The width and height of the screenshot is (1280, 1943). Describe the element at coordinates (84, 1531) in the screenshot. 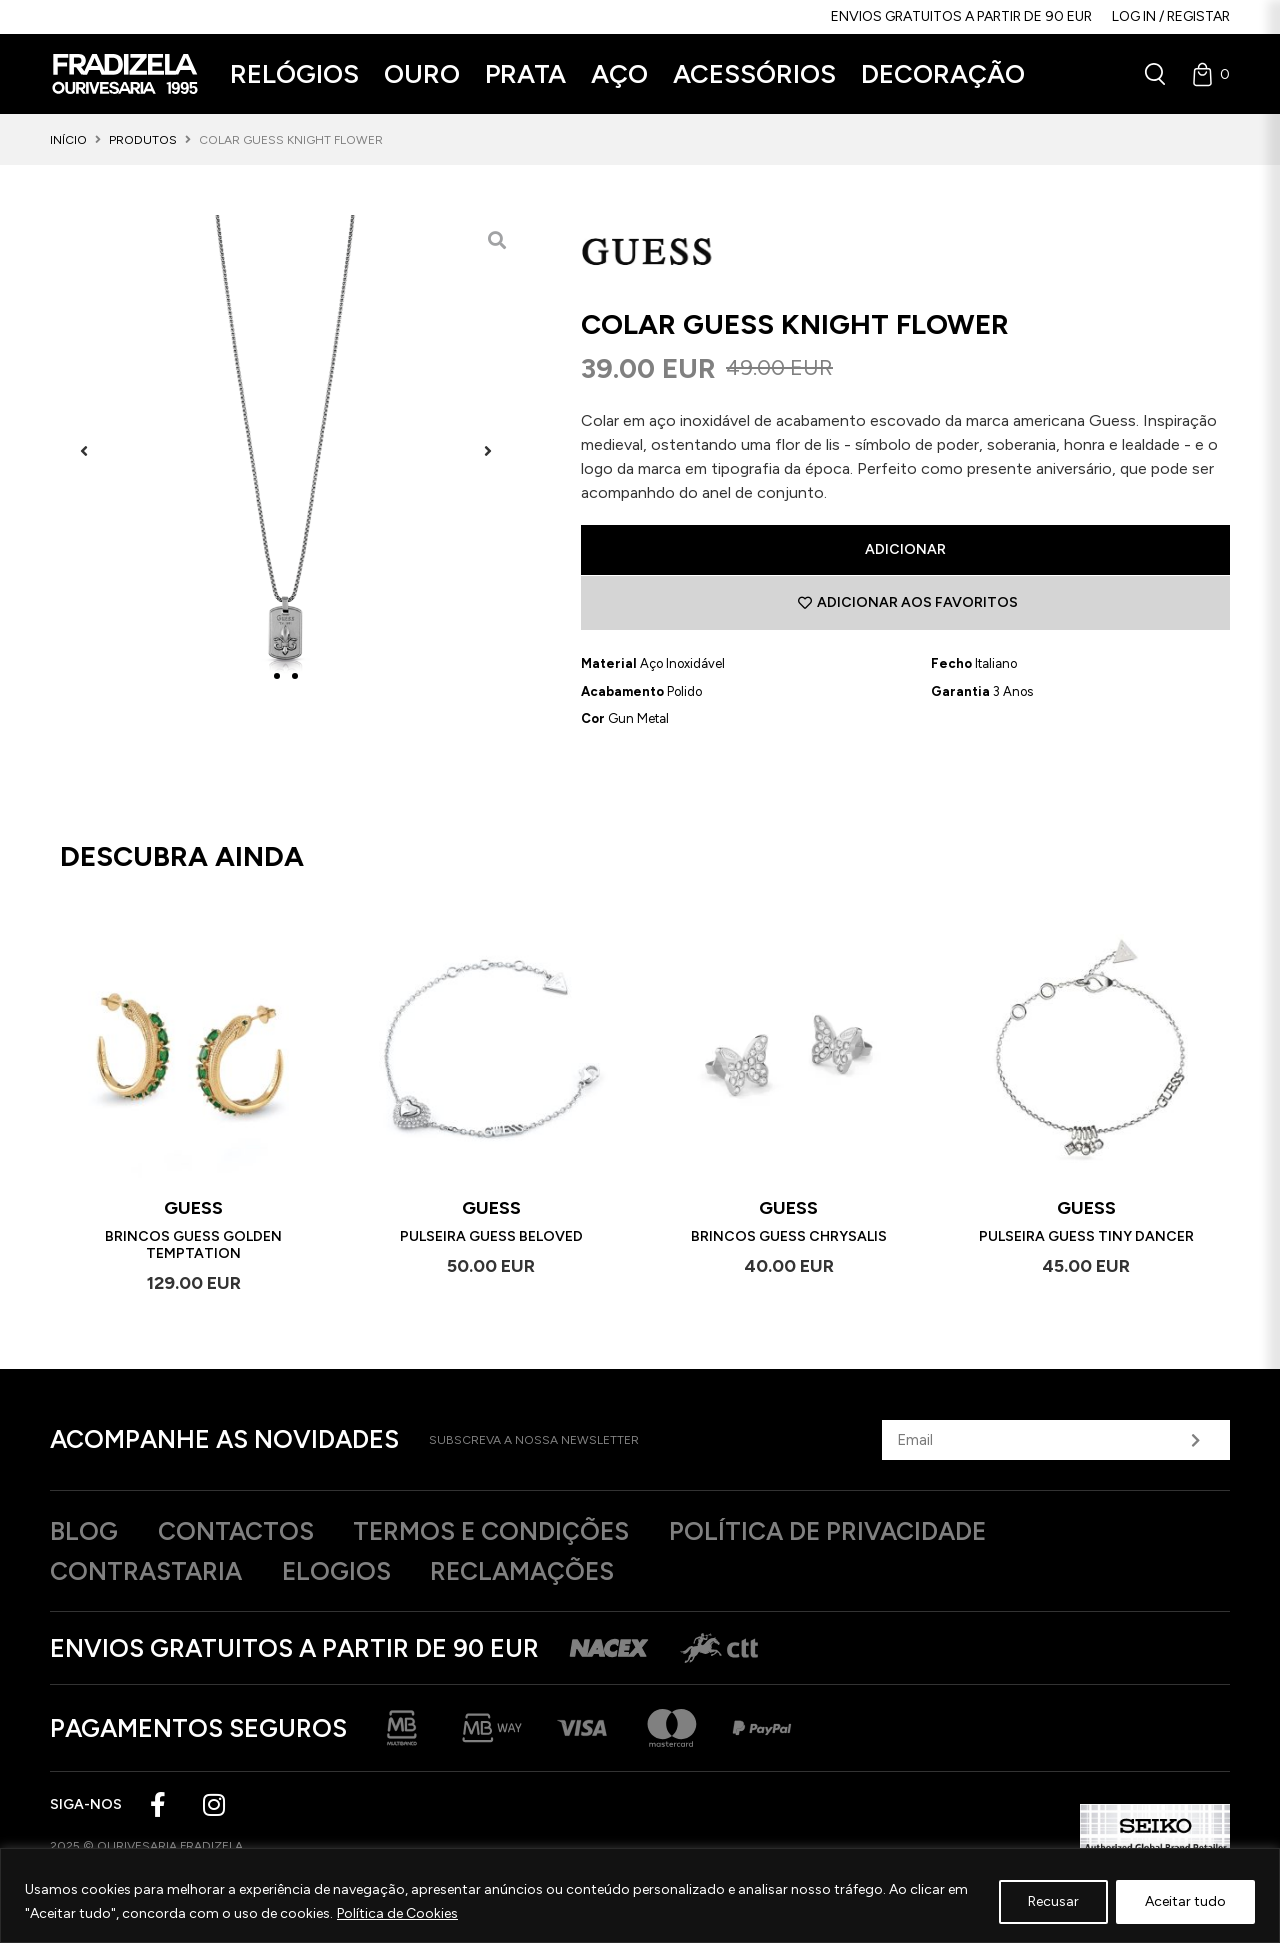

I see `Blog` at that location.